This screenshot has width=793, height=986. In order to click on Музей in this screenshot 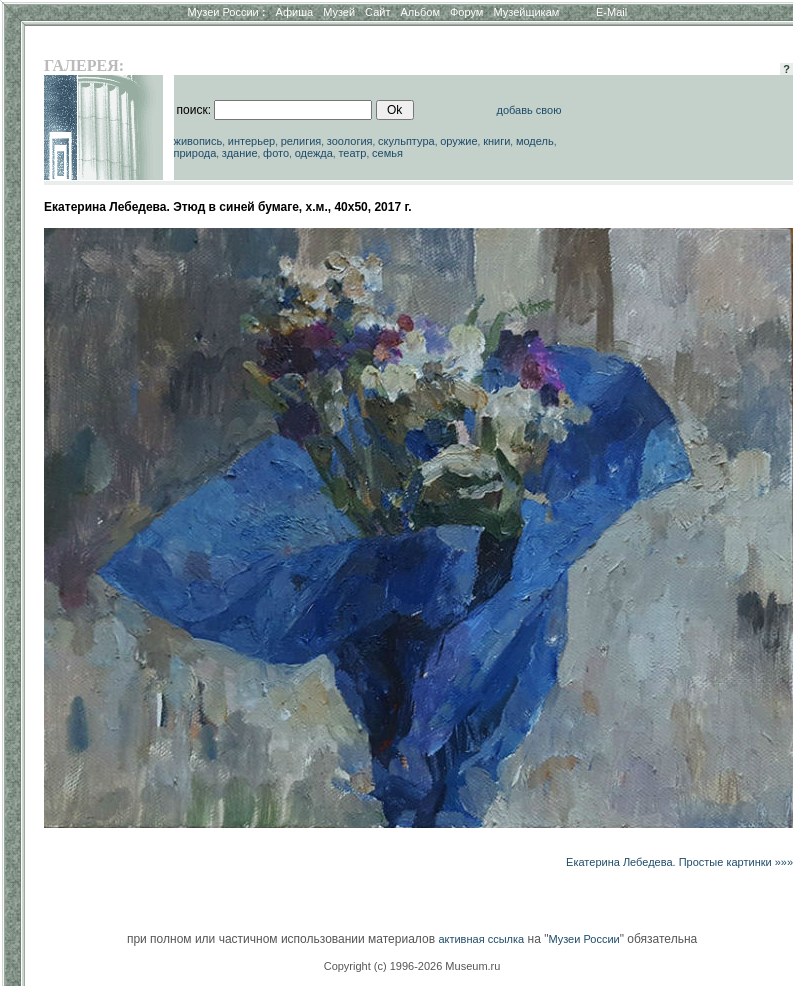, I will do `click(339, 12)`.